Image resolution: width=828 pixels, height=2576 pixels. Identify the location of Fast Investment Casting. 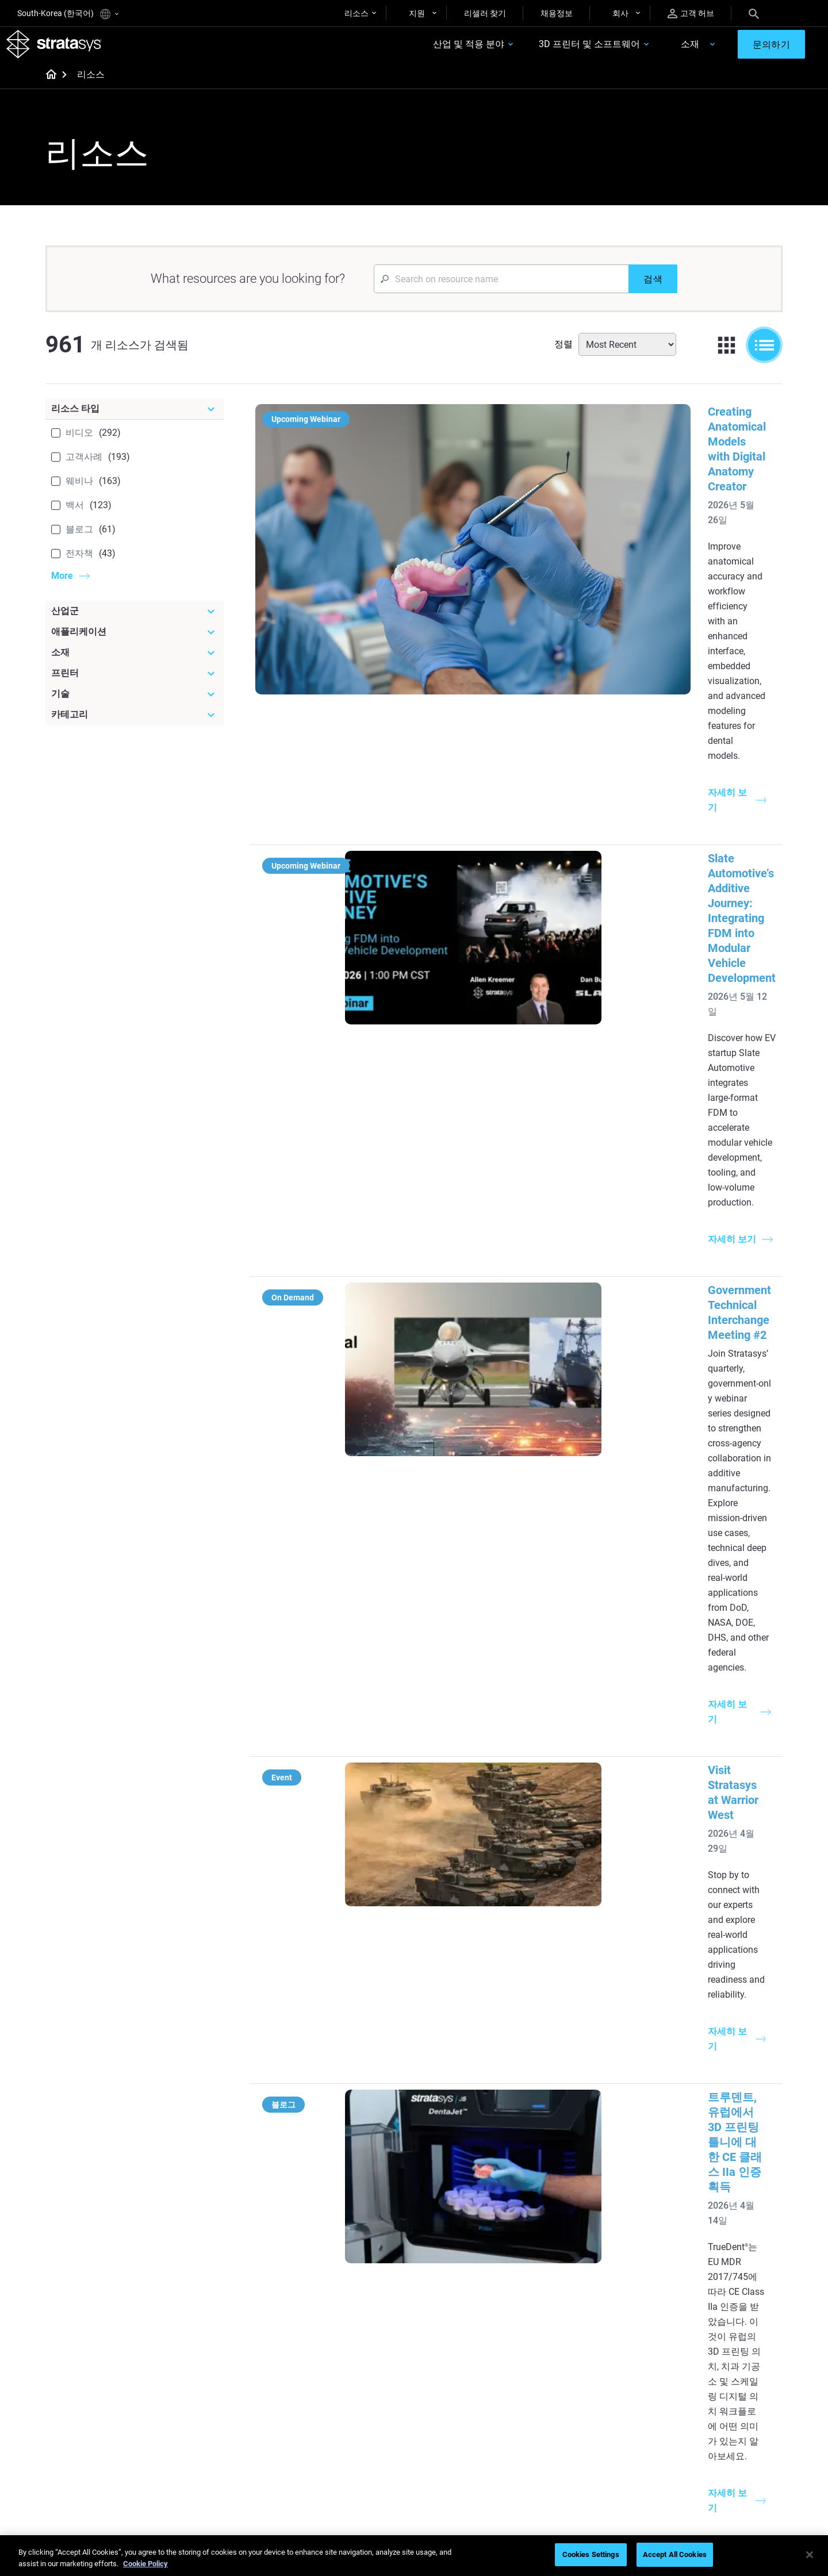
(350, 2386).